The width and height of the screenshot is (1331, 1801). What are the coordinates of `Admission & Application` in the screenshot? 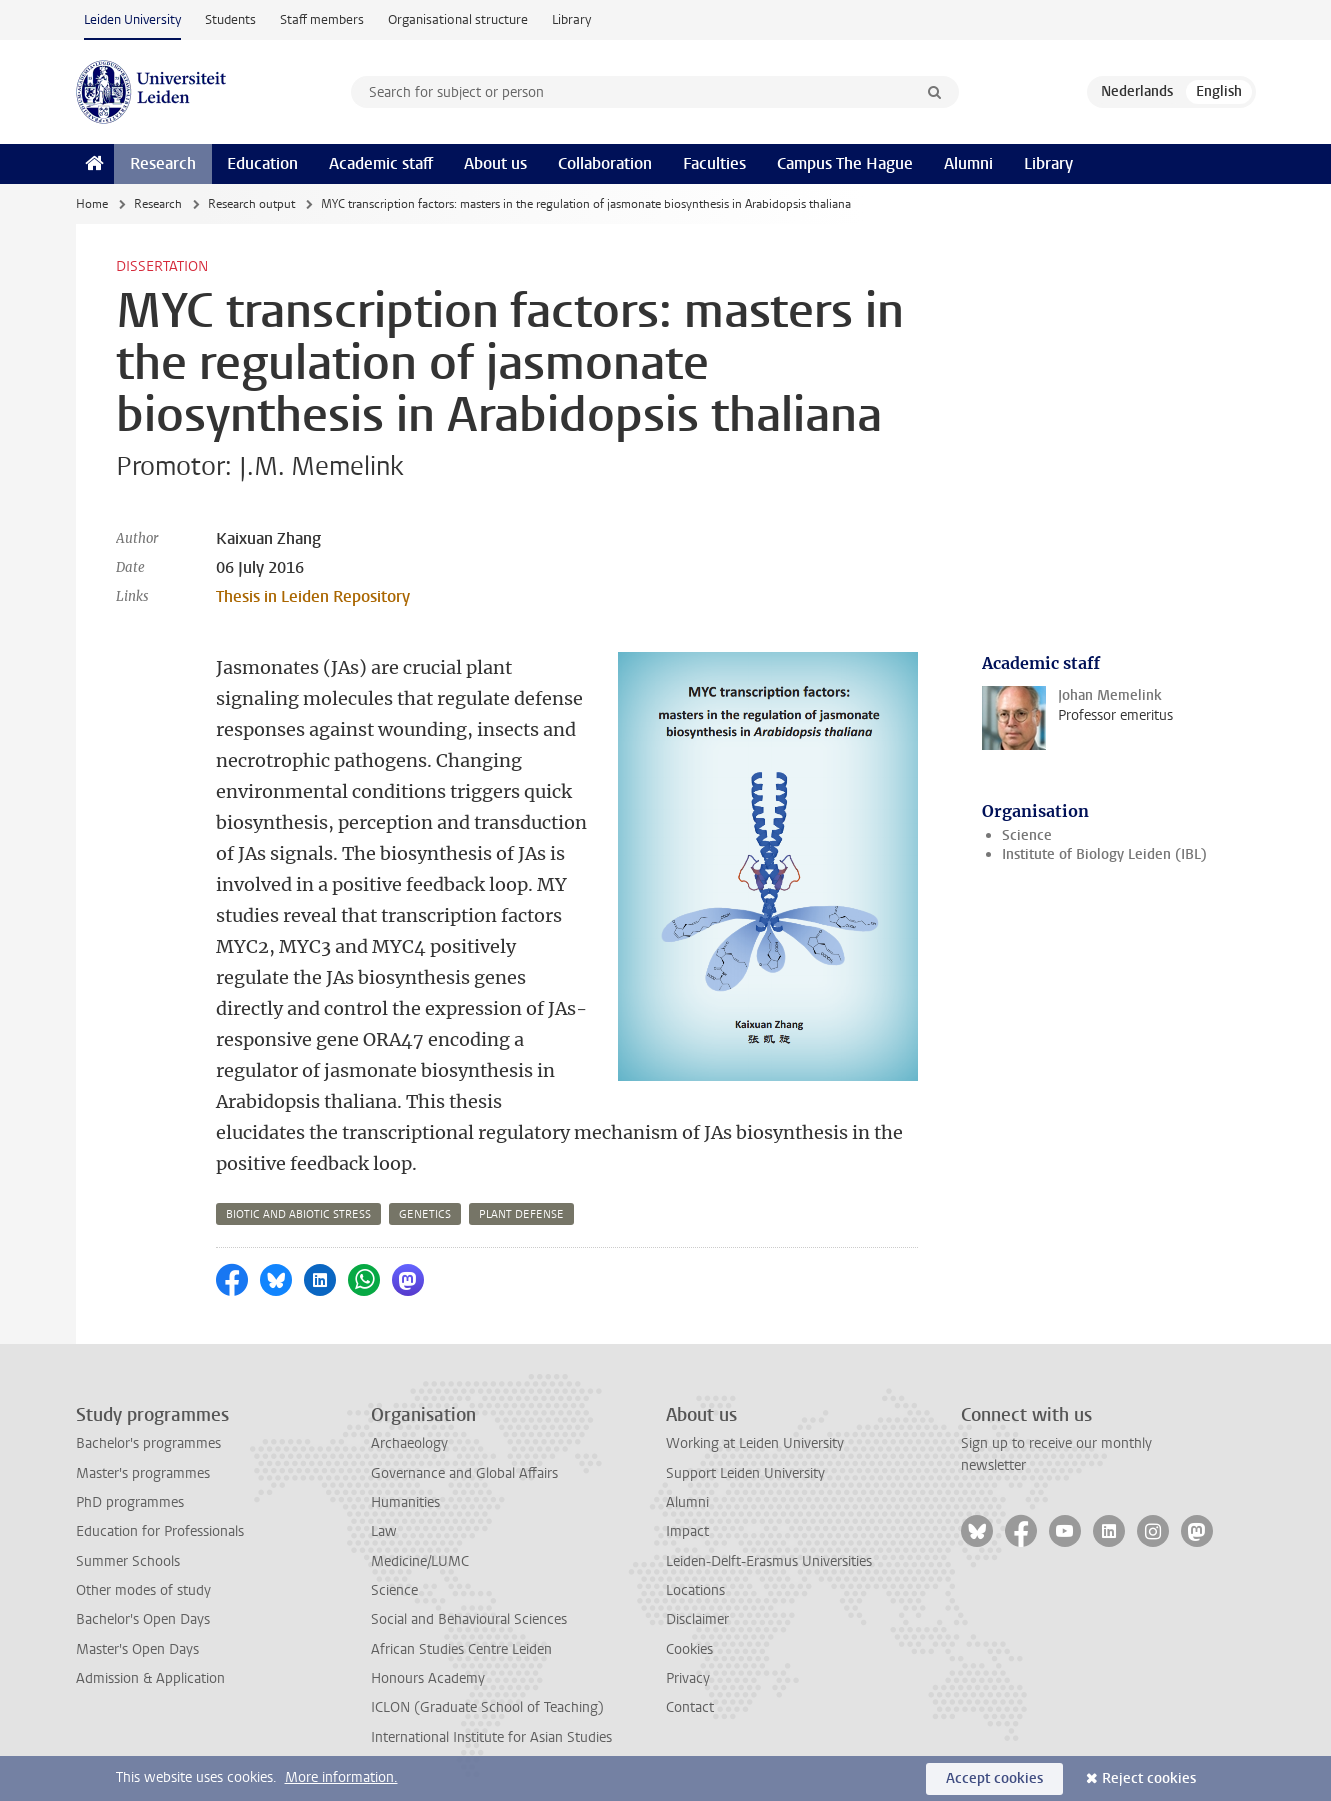 It's located at (150, 1678).